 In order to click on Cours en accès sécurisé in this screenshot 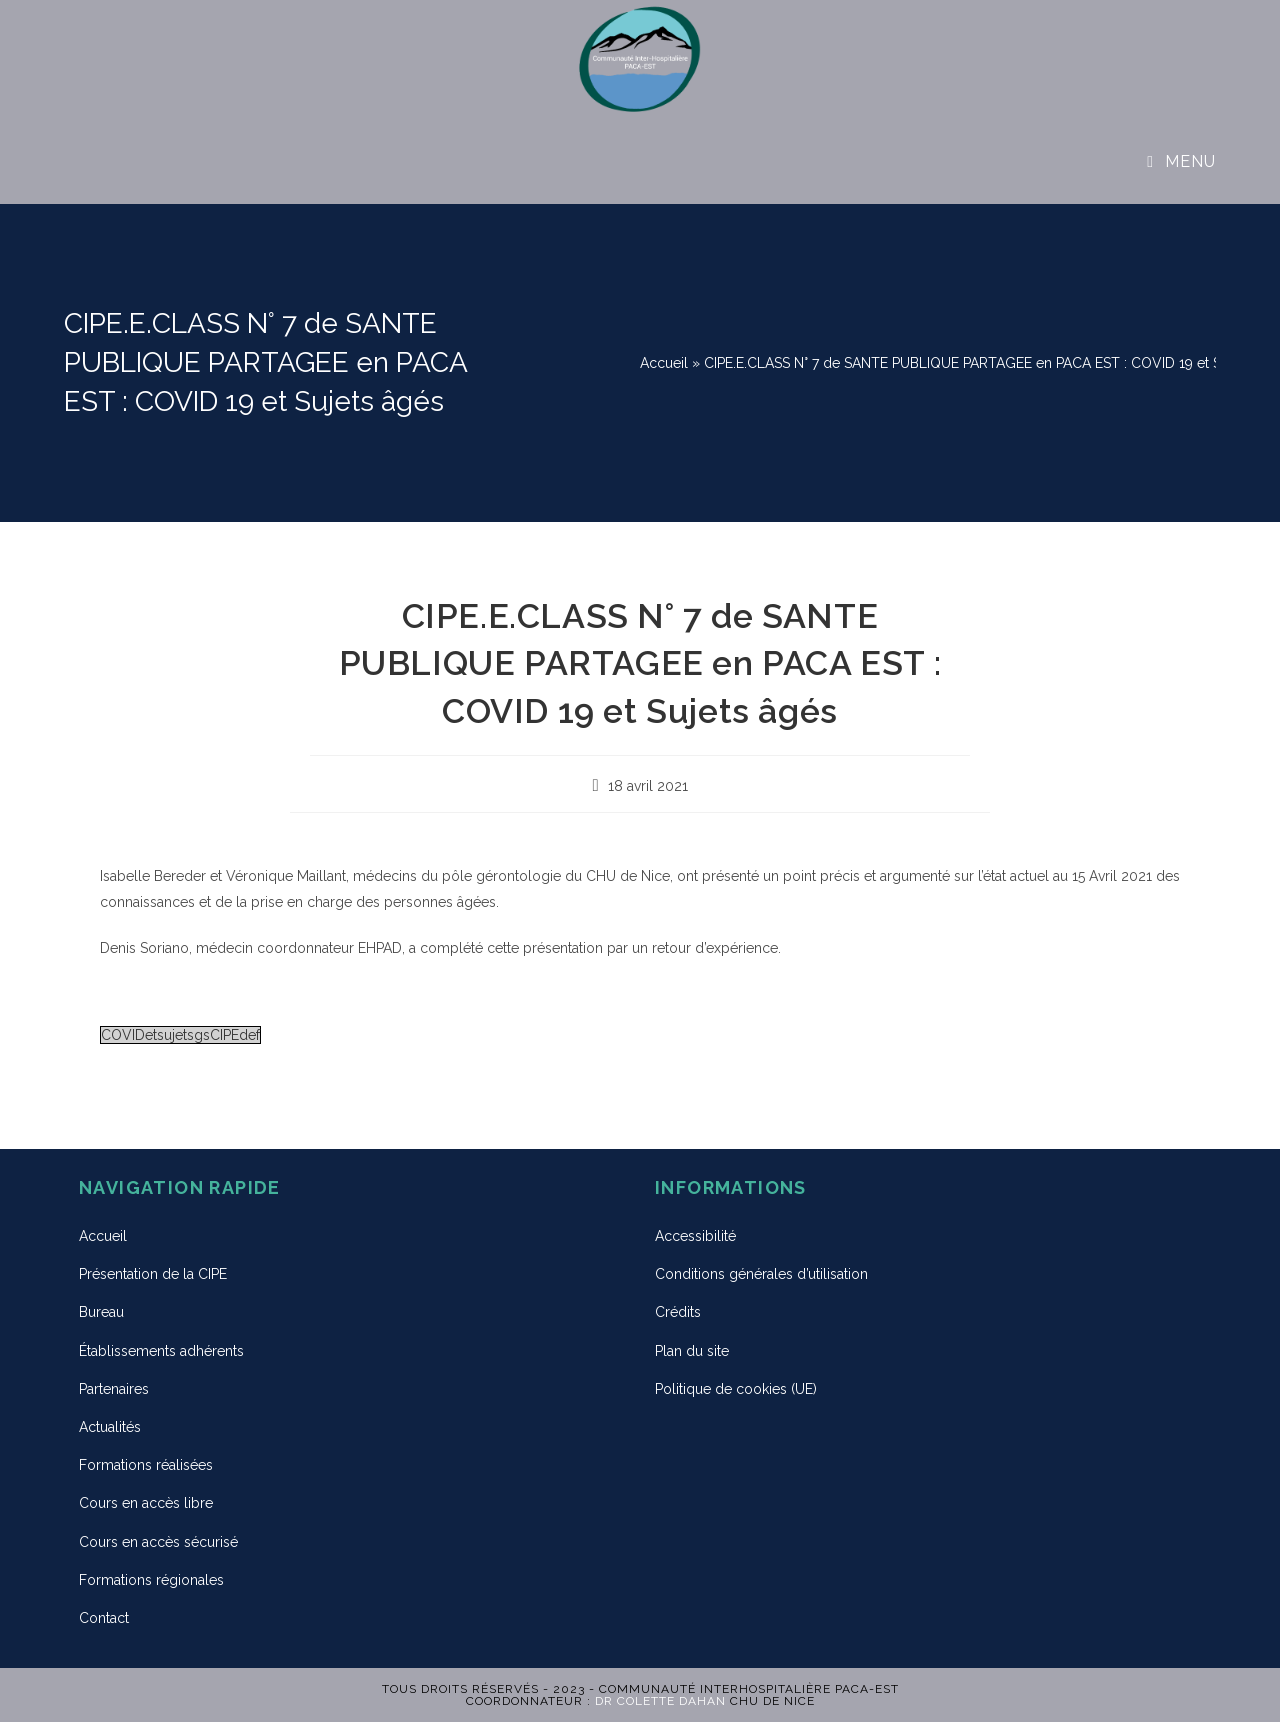, I will do `click(158, 1542)`.